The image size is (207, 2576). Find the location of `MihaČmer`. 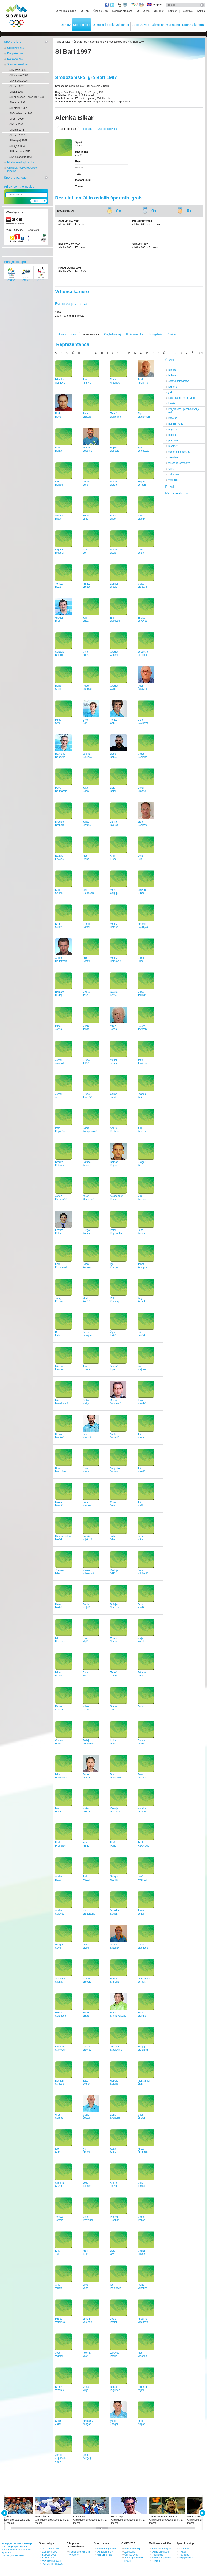

MihaČmer is located at coordinates (58, 721).